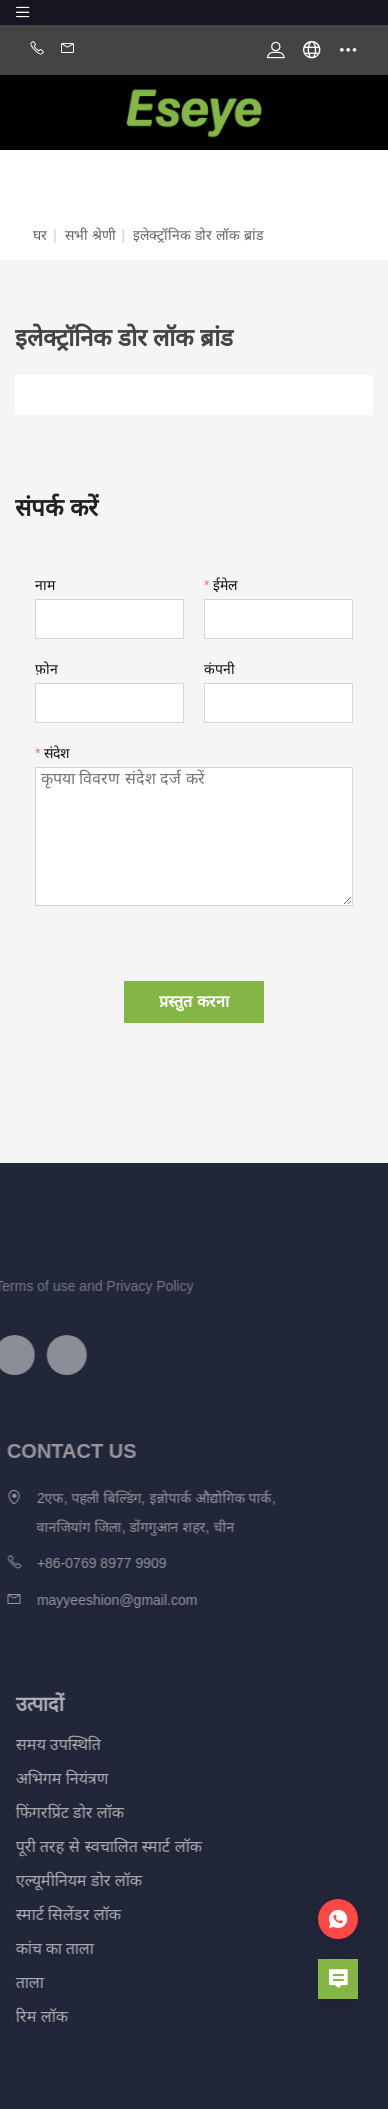  Describe the element at coordinates (47, 1778) in the screenshot. I see `अभिगम नियंत्रण` at that location.